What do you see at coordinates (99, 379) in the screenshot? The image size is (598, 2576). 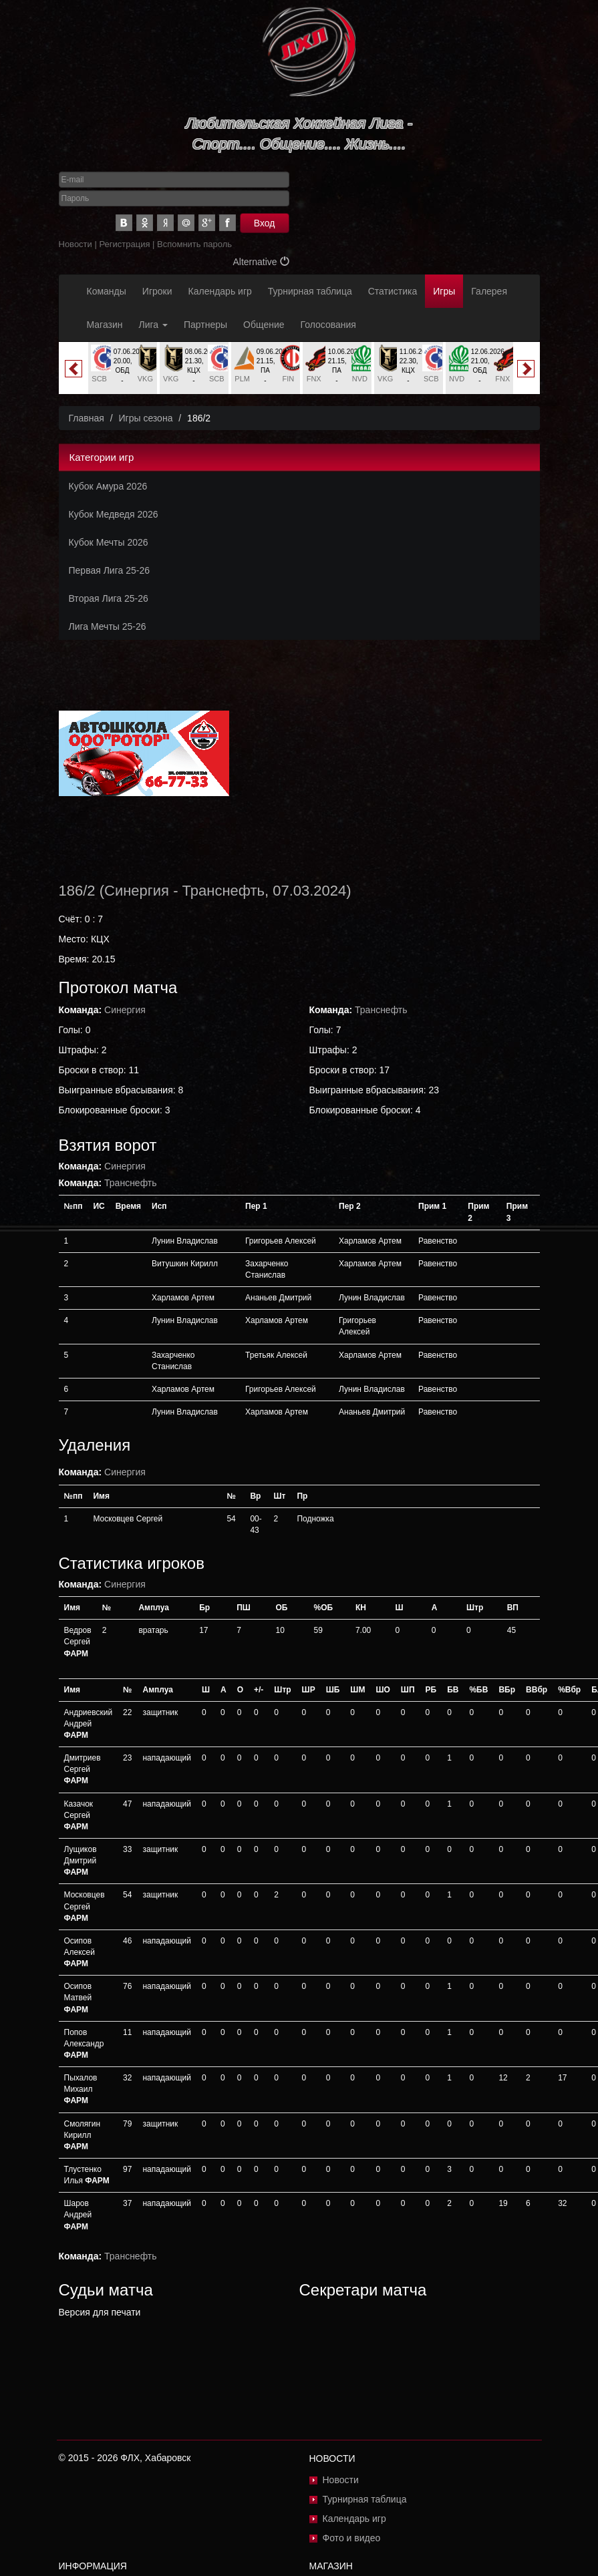 I see `SCB` at bounding box center [99, 379].